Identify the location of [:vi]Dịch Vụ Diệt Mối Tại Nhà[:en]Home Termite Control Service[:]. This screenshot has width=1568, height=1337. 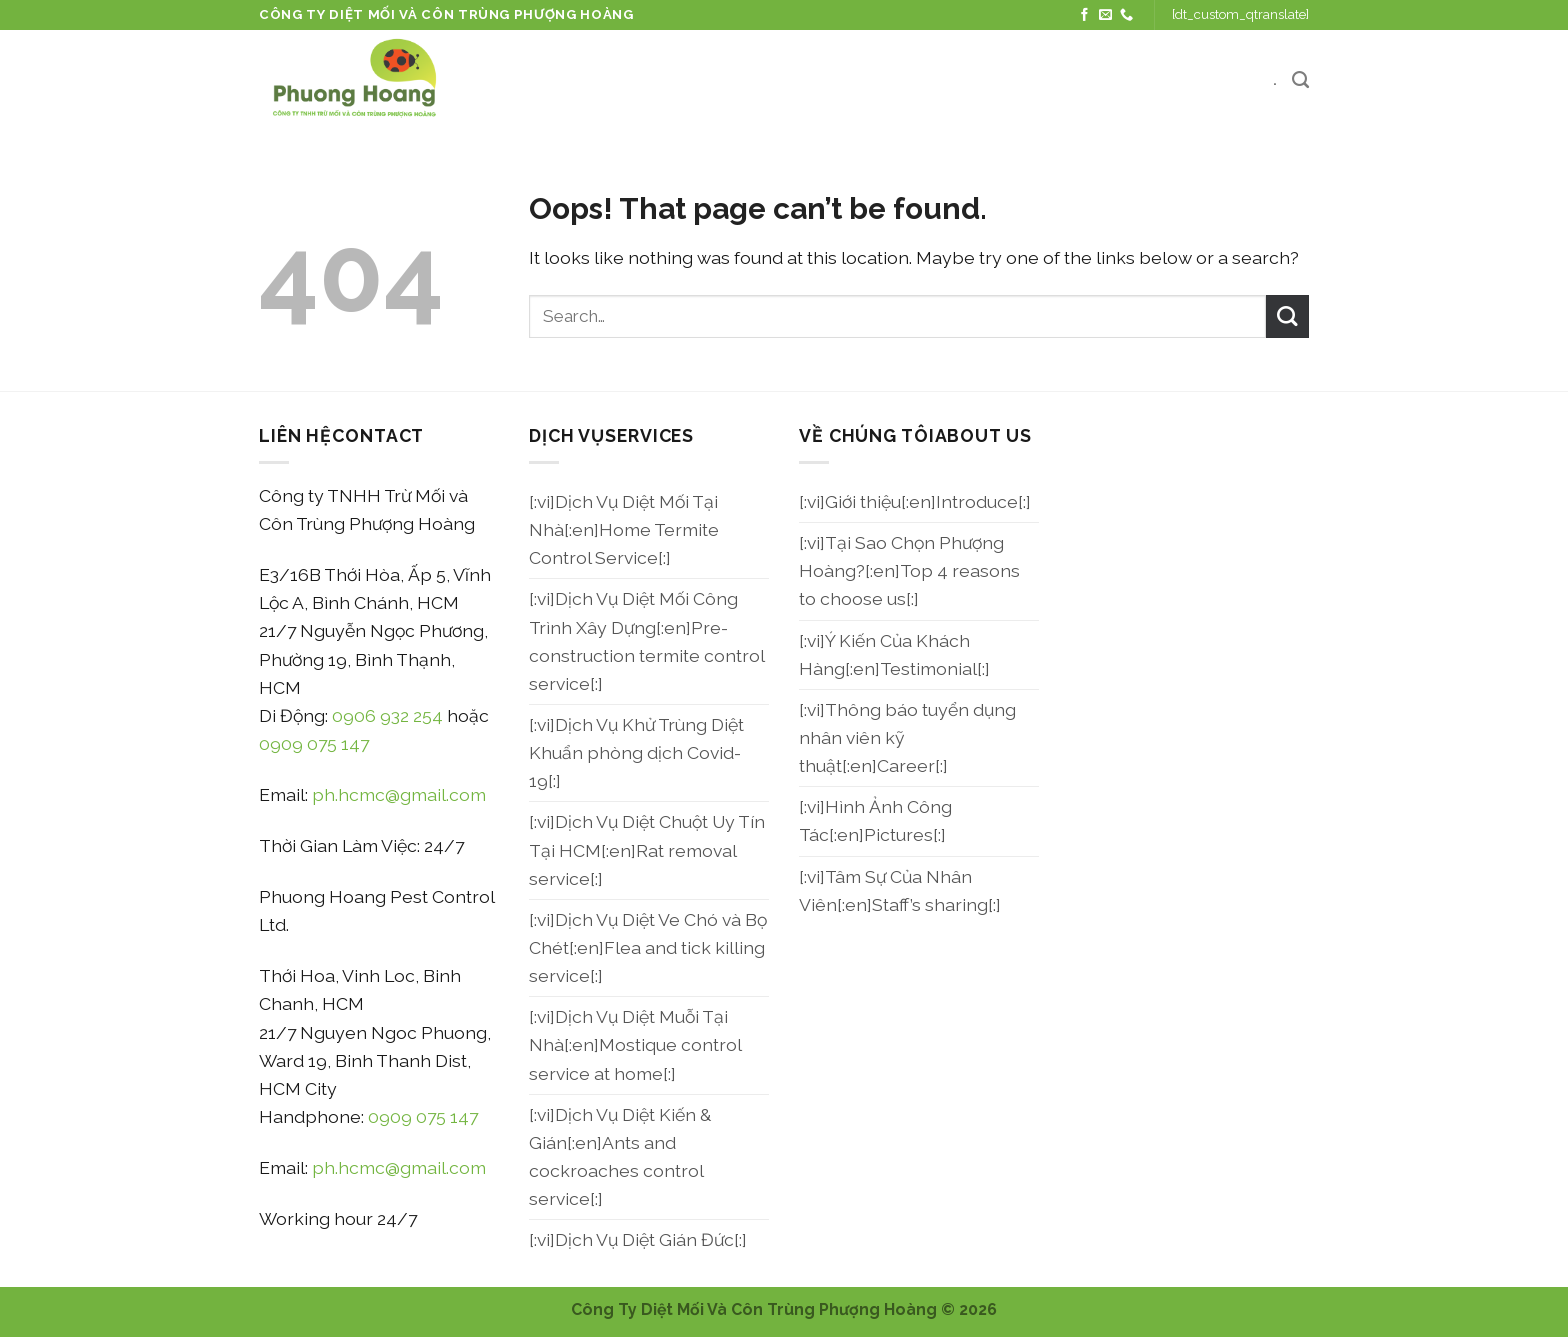
(624, 529).